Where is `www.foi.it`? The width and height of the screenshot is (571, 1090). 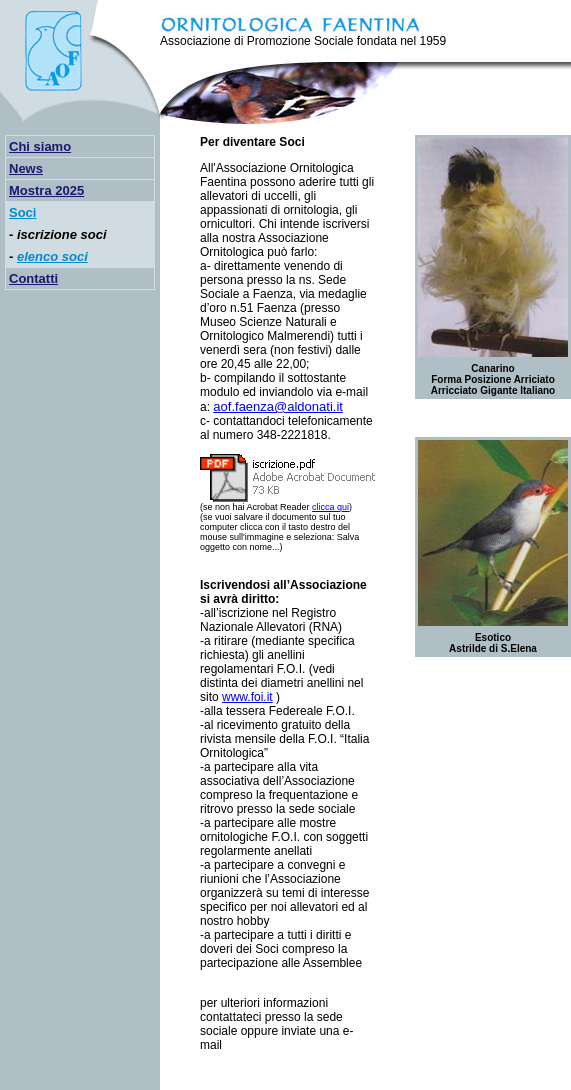 www.foi.it is located at coordinates (247, 697).